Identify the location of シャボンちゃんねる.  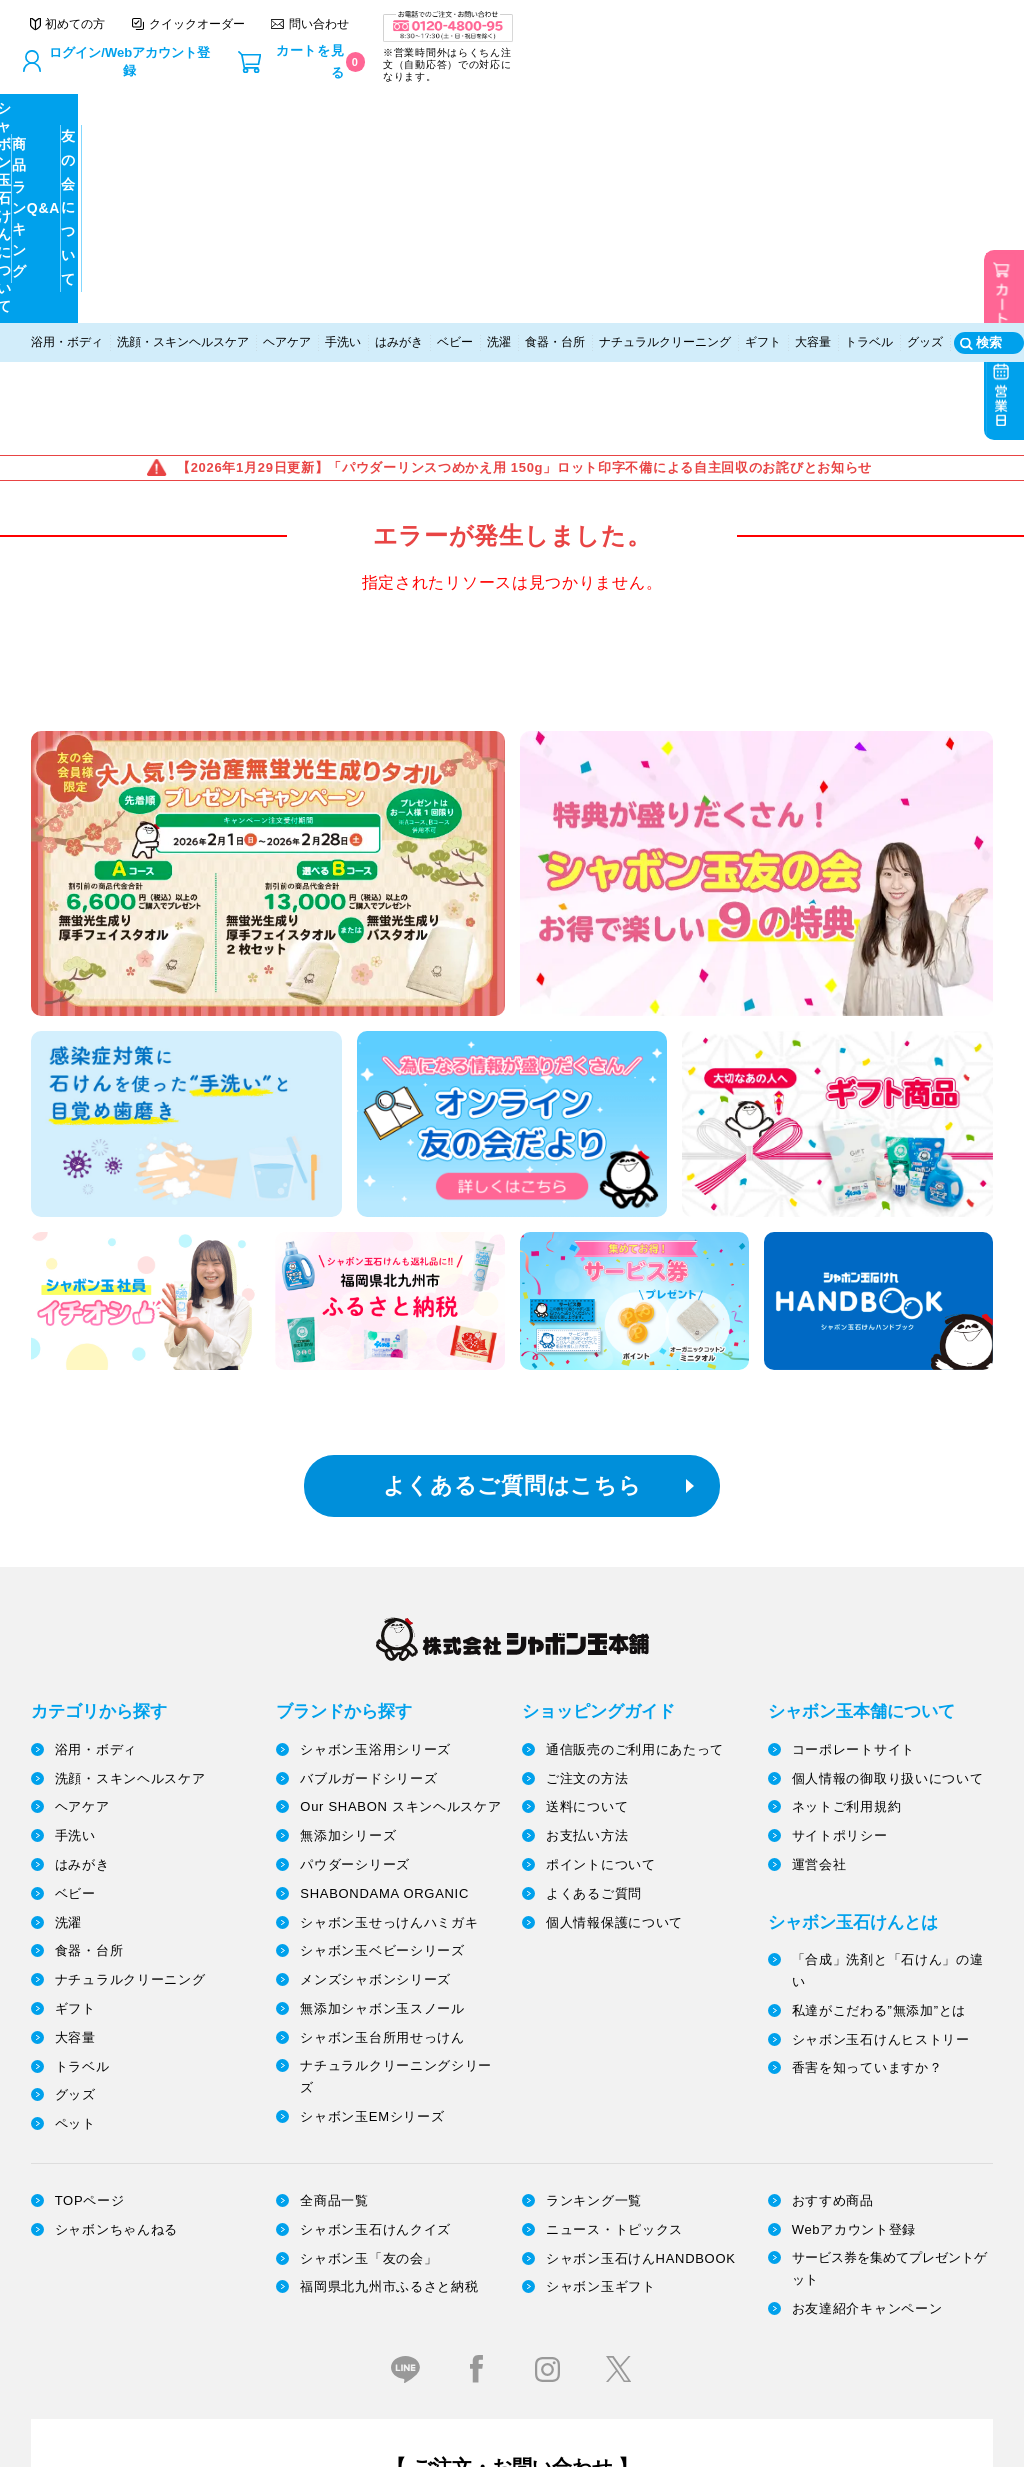
(116, 1956).